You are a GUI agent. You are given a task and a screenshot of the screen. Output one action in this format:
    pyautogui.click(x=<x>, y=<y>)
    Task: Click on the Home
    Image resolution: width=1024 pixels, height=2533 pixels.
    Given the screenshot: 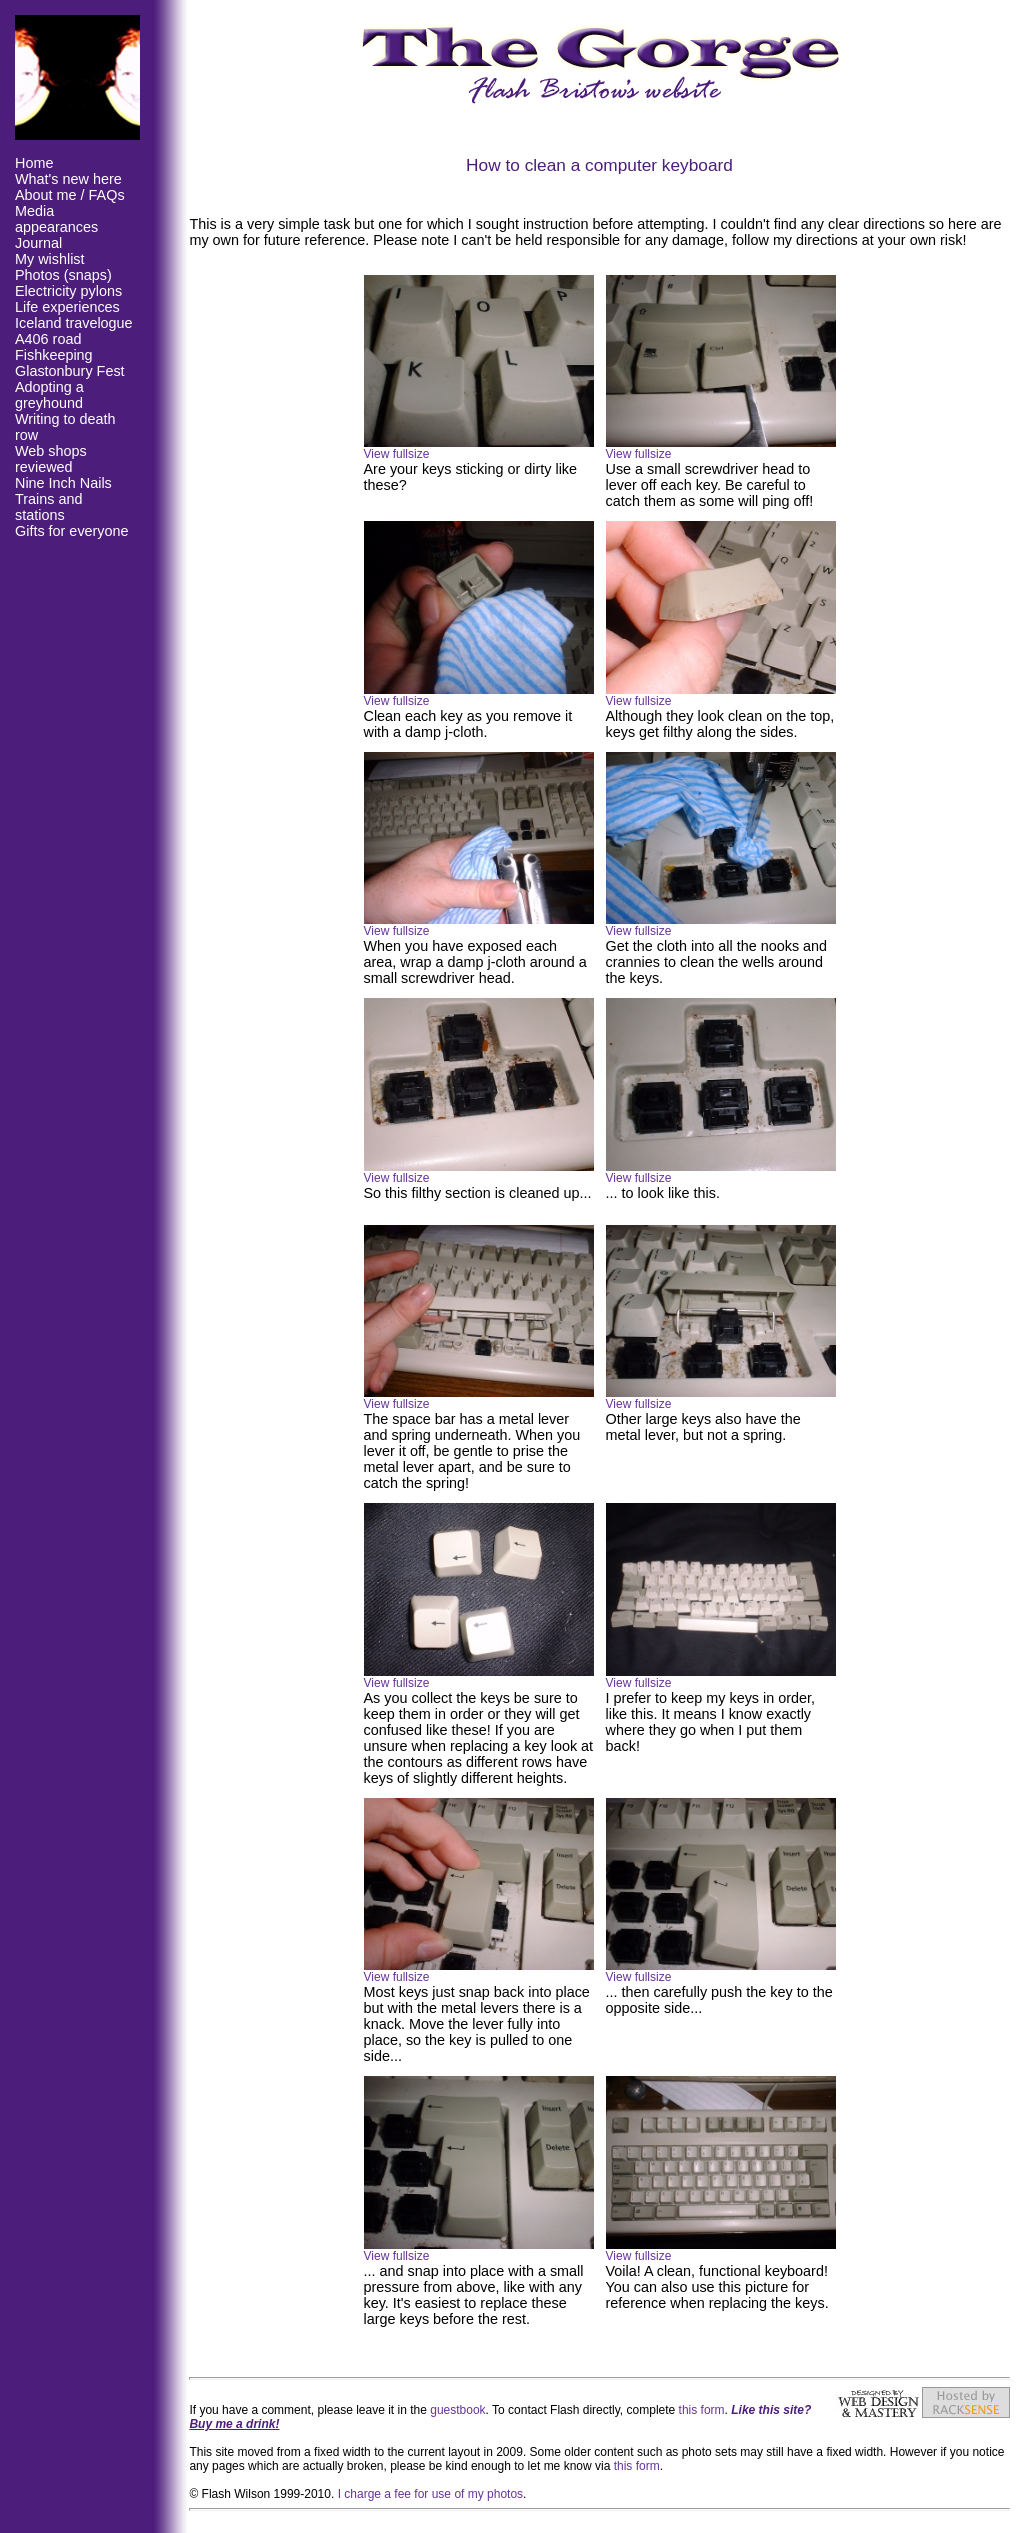 What is the action you would take?
    pyautogui.click(x=34, y=163)
    